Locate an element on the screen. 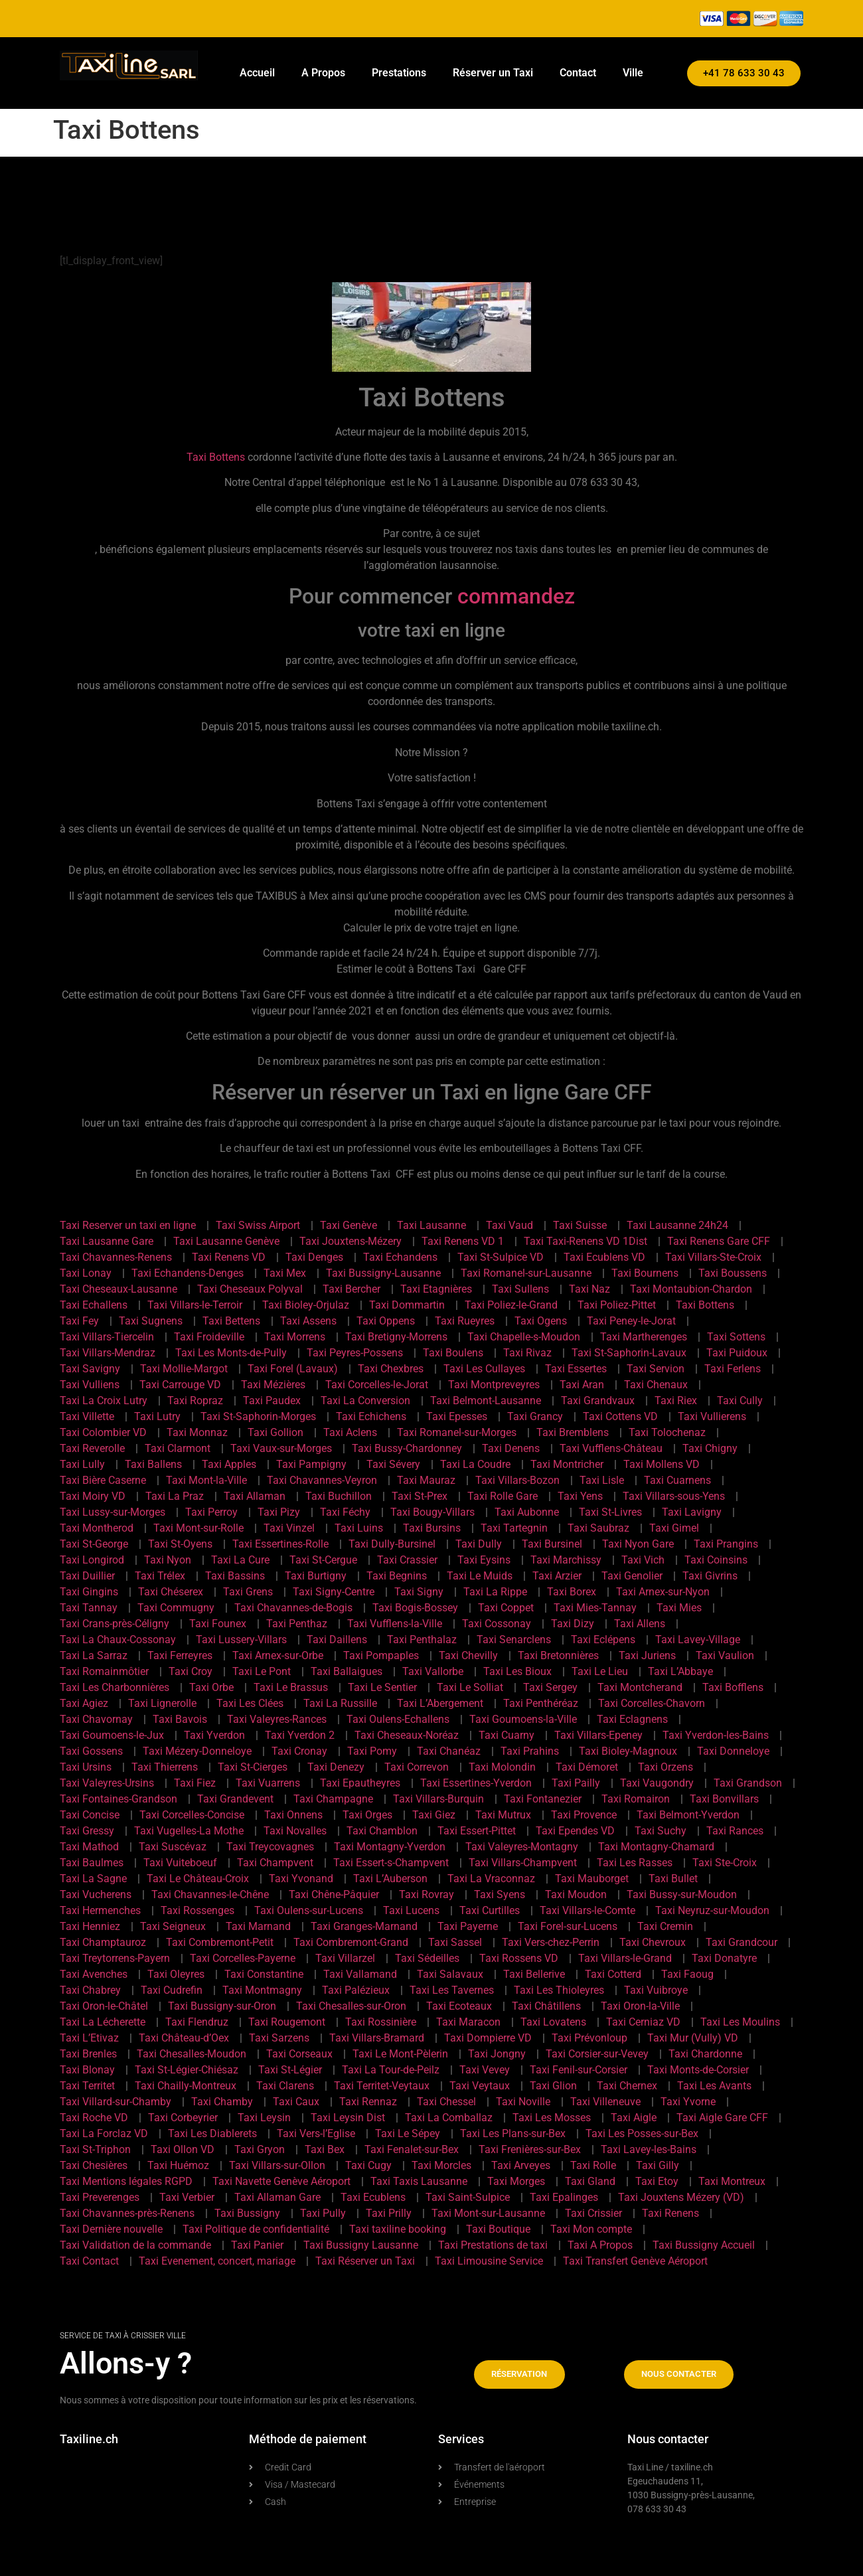  Taxi Bioley-Magnoux is located at coordinates (628, 1751).